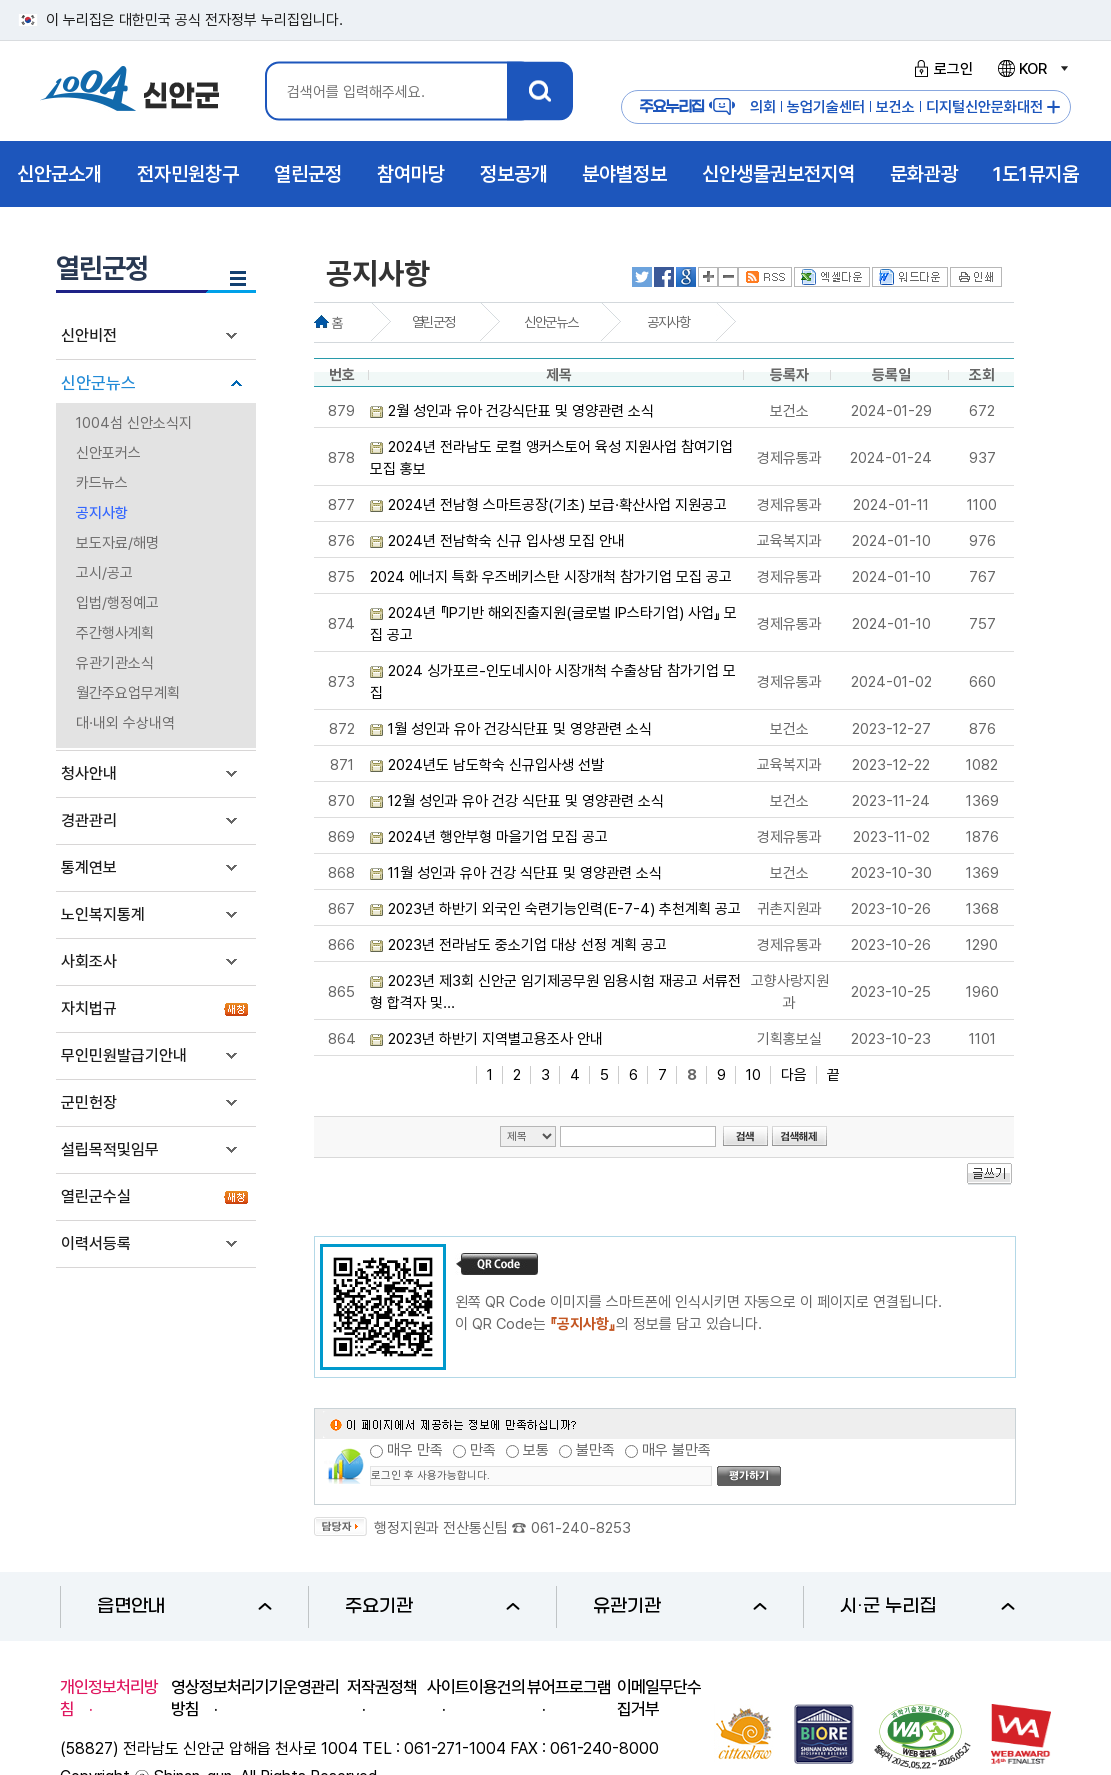  I want to click on 1004섬 신안소식지, so click(134, 423).